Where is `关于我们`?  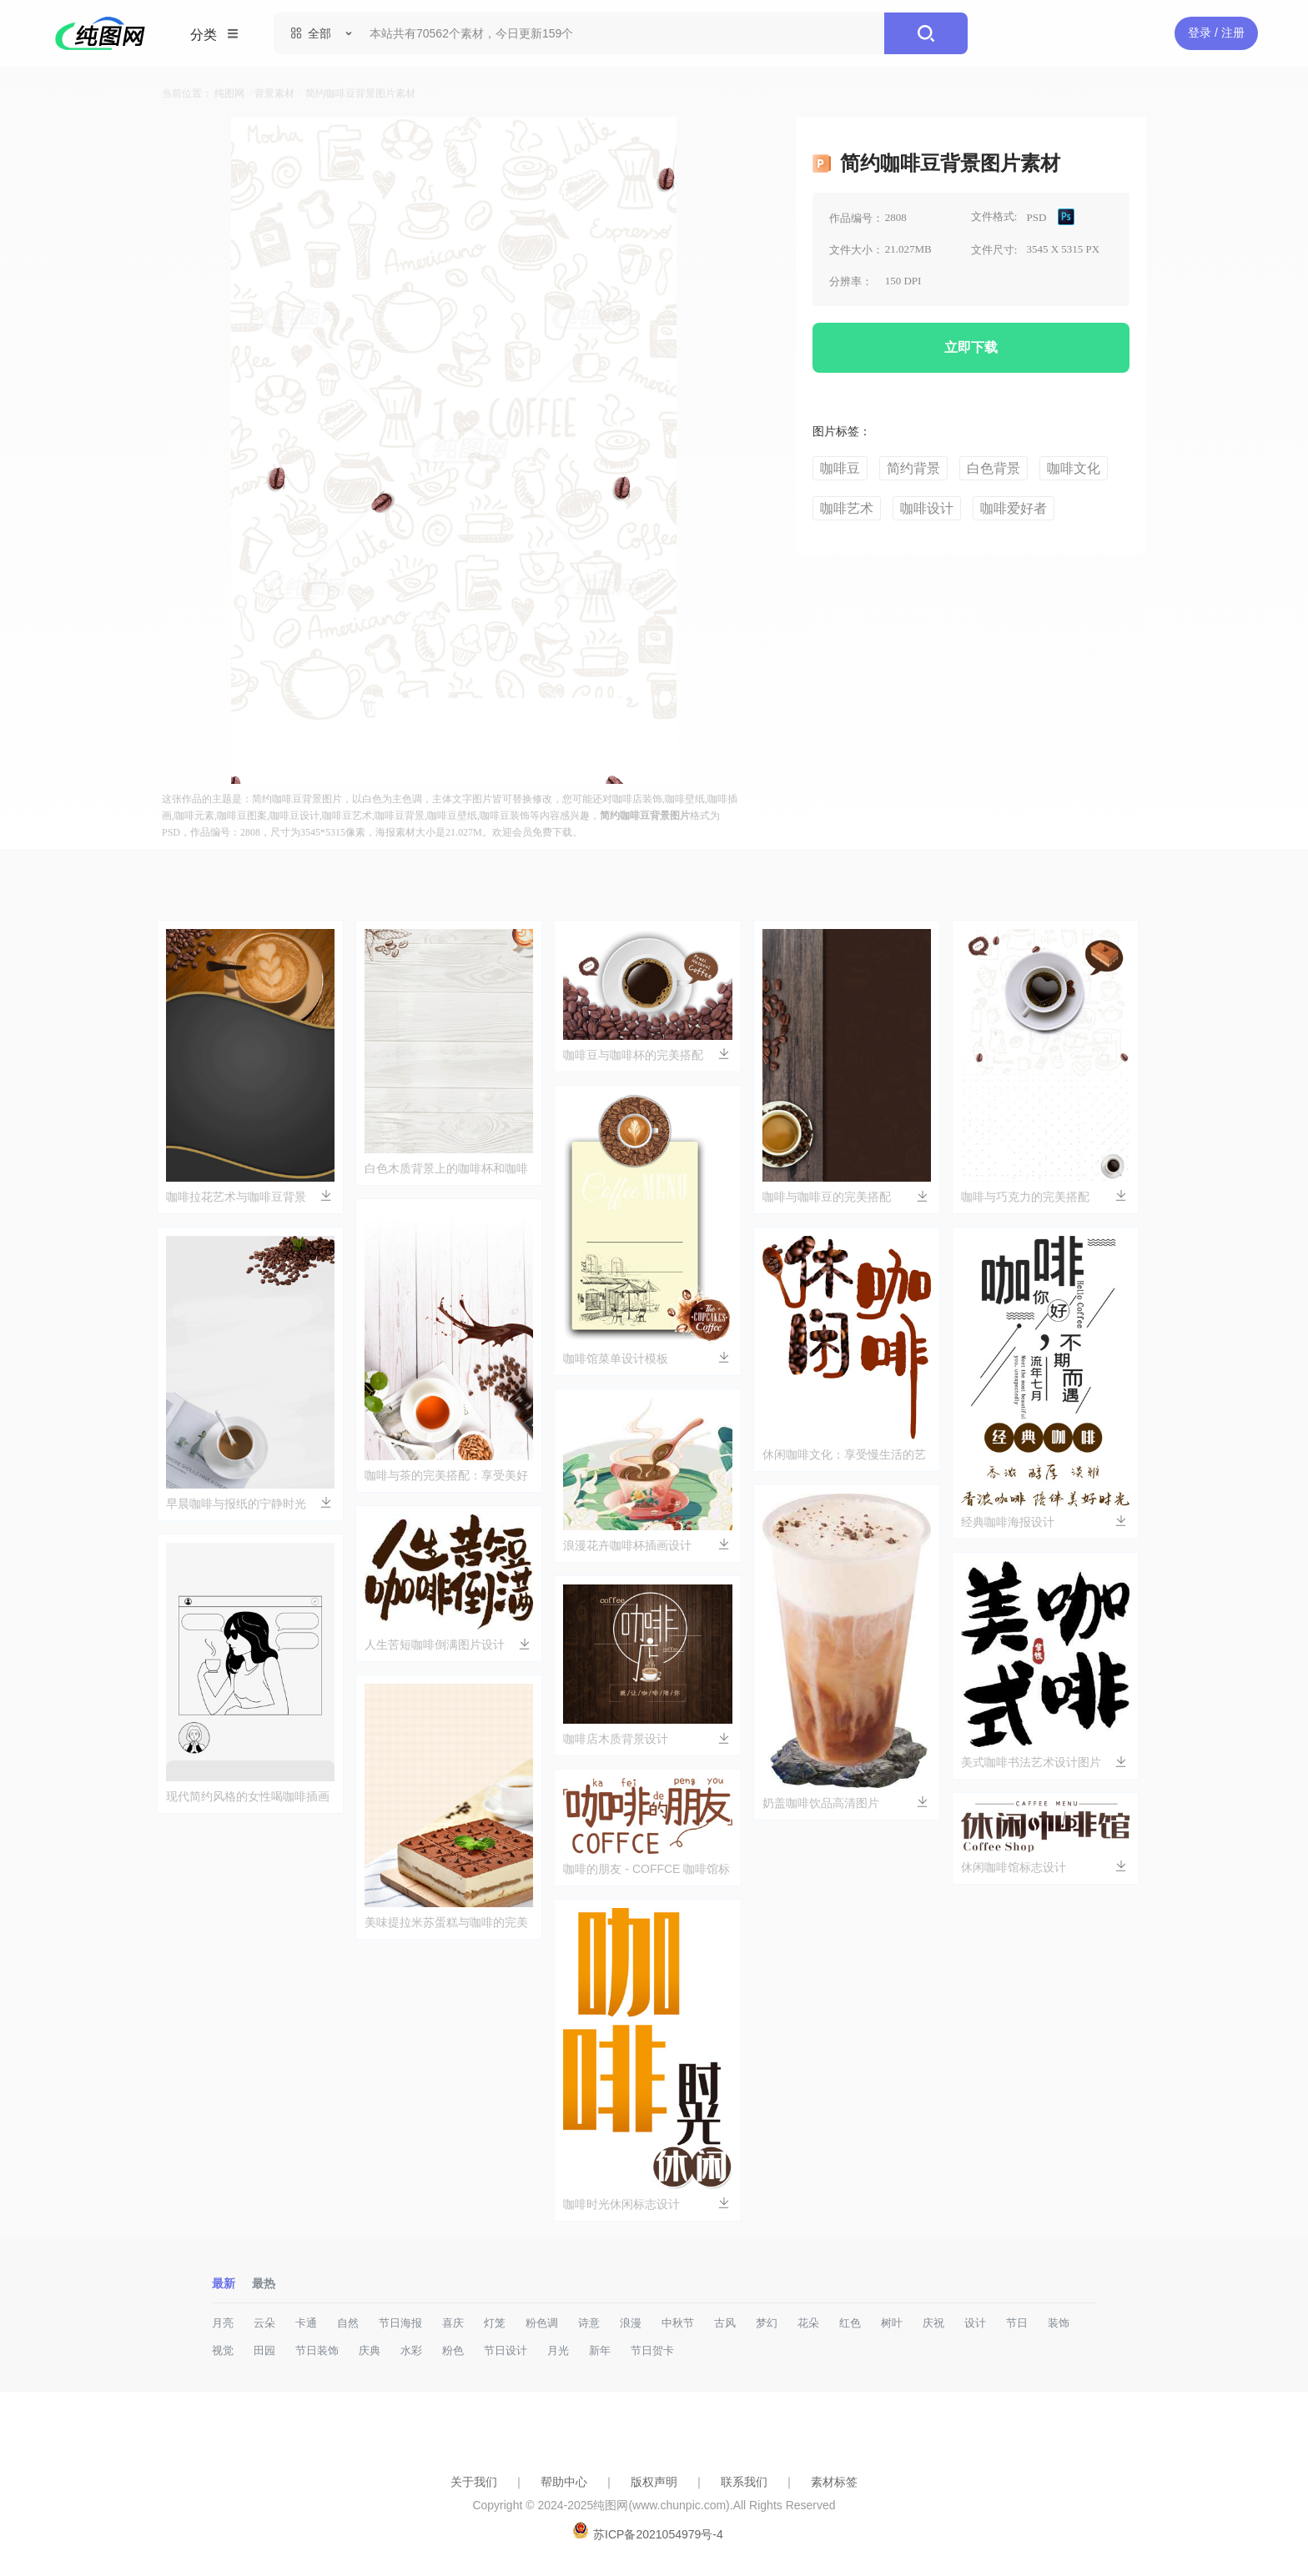
关于我们 is located at coordinates (473, 2481).